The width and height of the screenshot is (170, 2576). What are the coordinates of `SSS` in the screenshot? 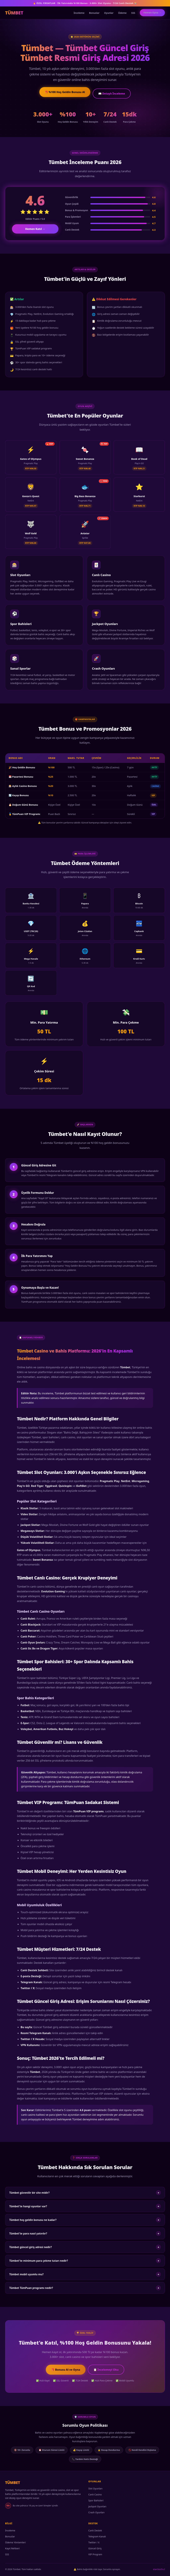 It's located at (133, 12).